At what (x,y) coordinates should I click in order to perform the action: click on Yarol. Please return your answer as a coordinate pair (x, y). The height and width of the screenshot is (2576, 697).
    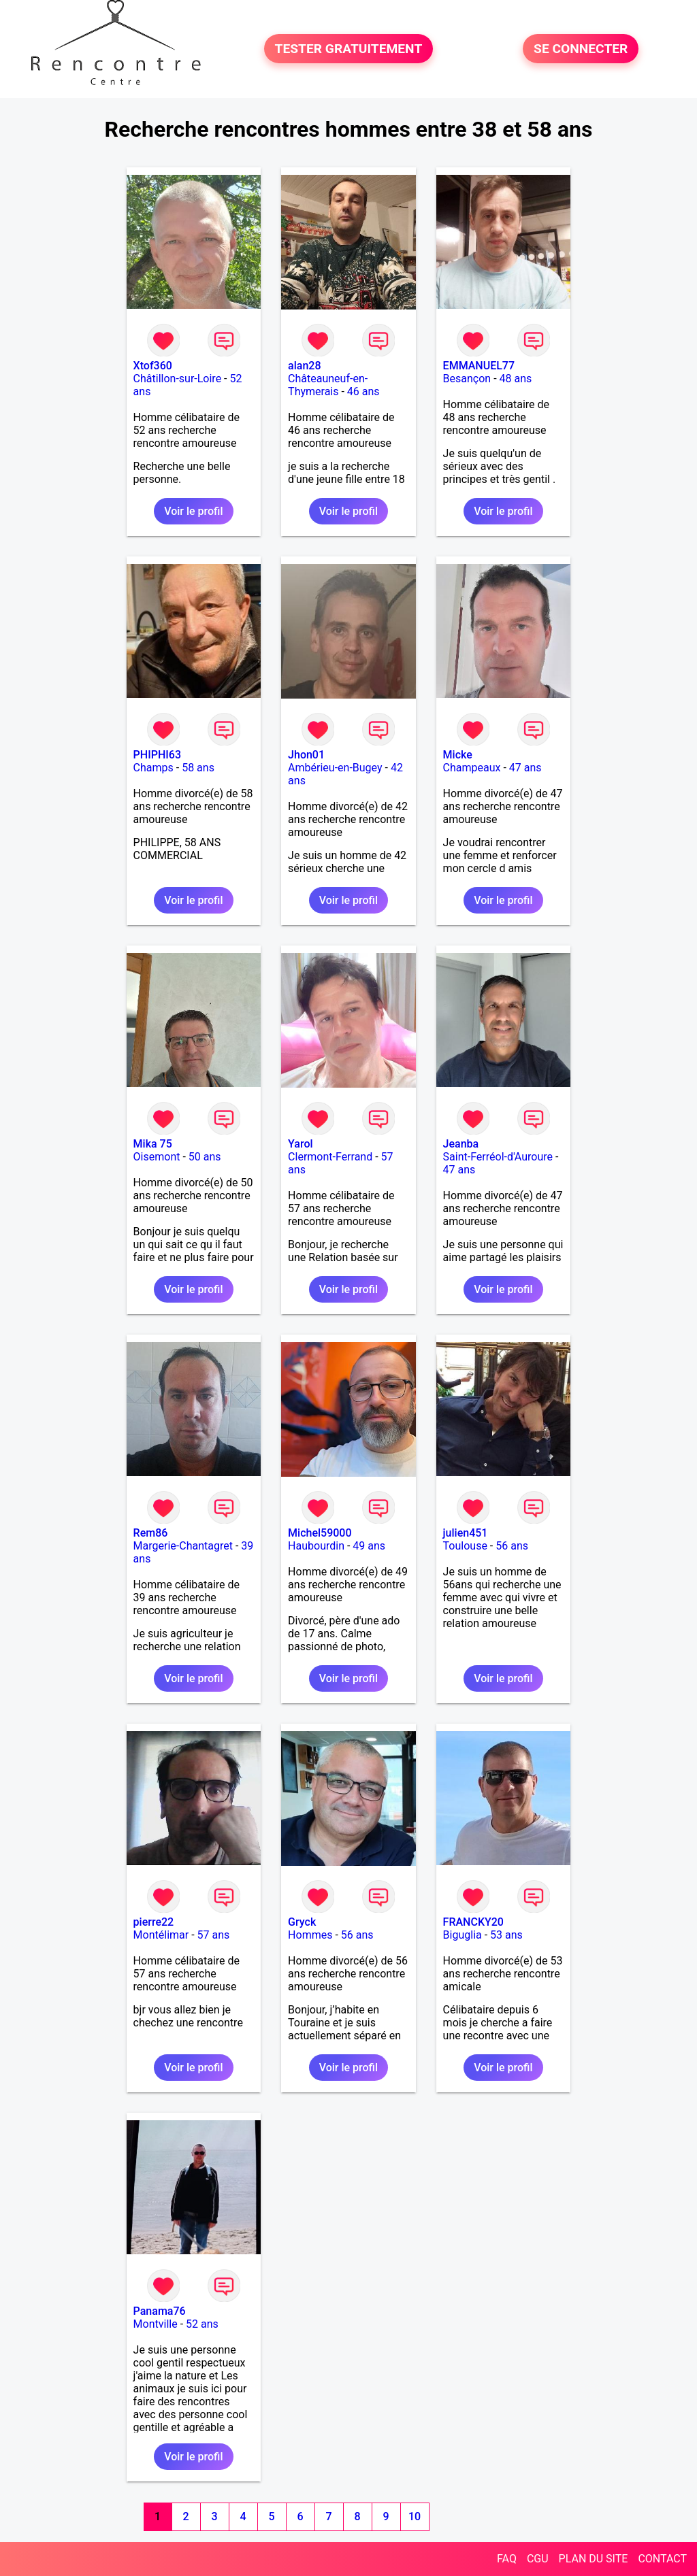
    Looking at the image, I should click on (300, 1143).